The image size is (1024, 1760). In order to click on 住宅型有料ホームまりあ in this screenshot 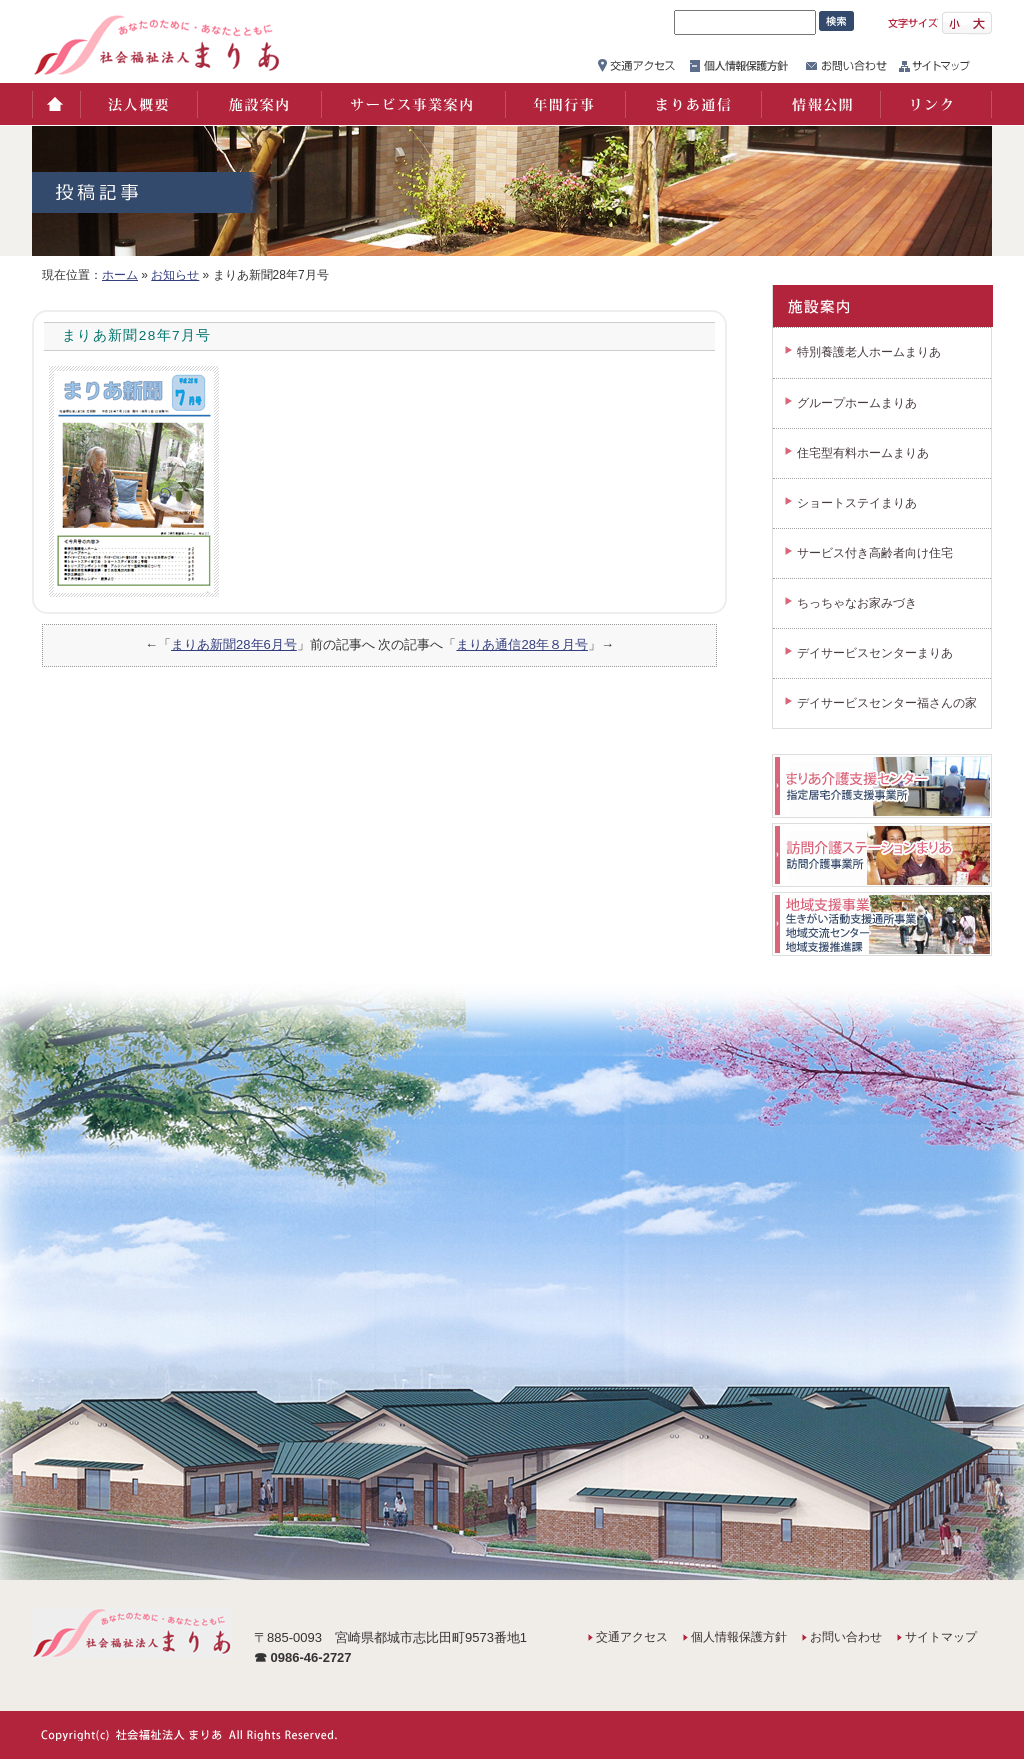, I will do `click(863, 453)`.